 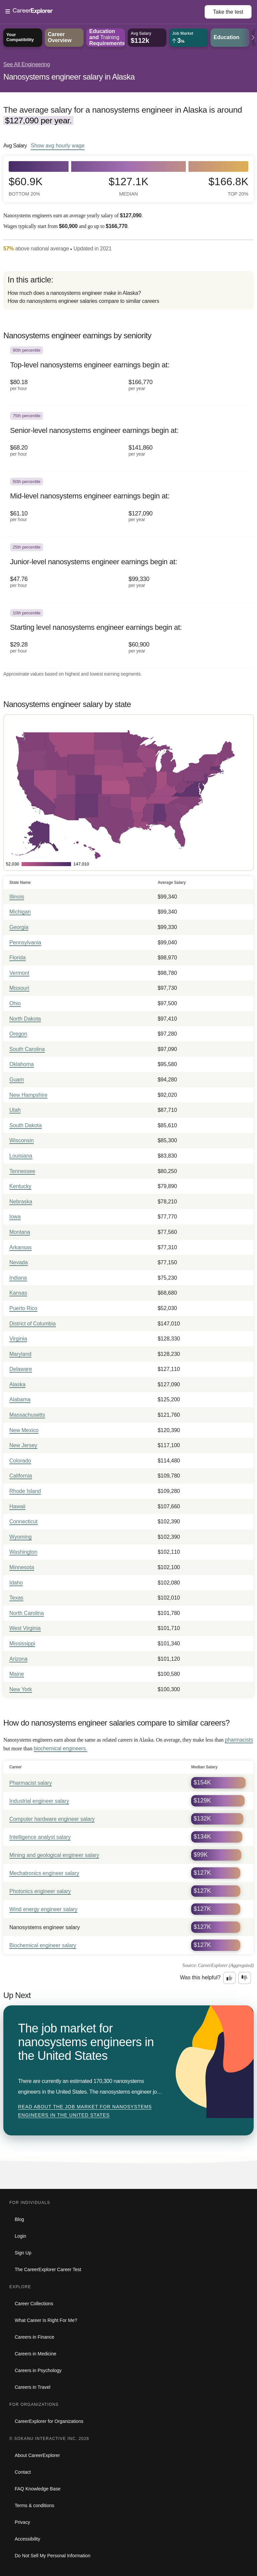 I want to click on Was this helpful?, so click(x=200, y=1977).